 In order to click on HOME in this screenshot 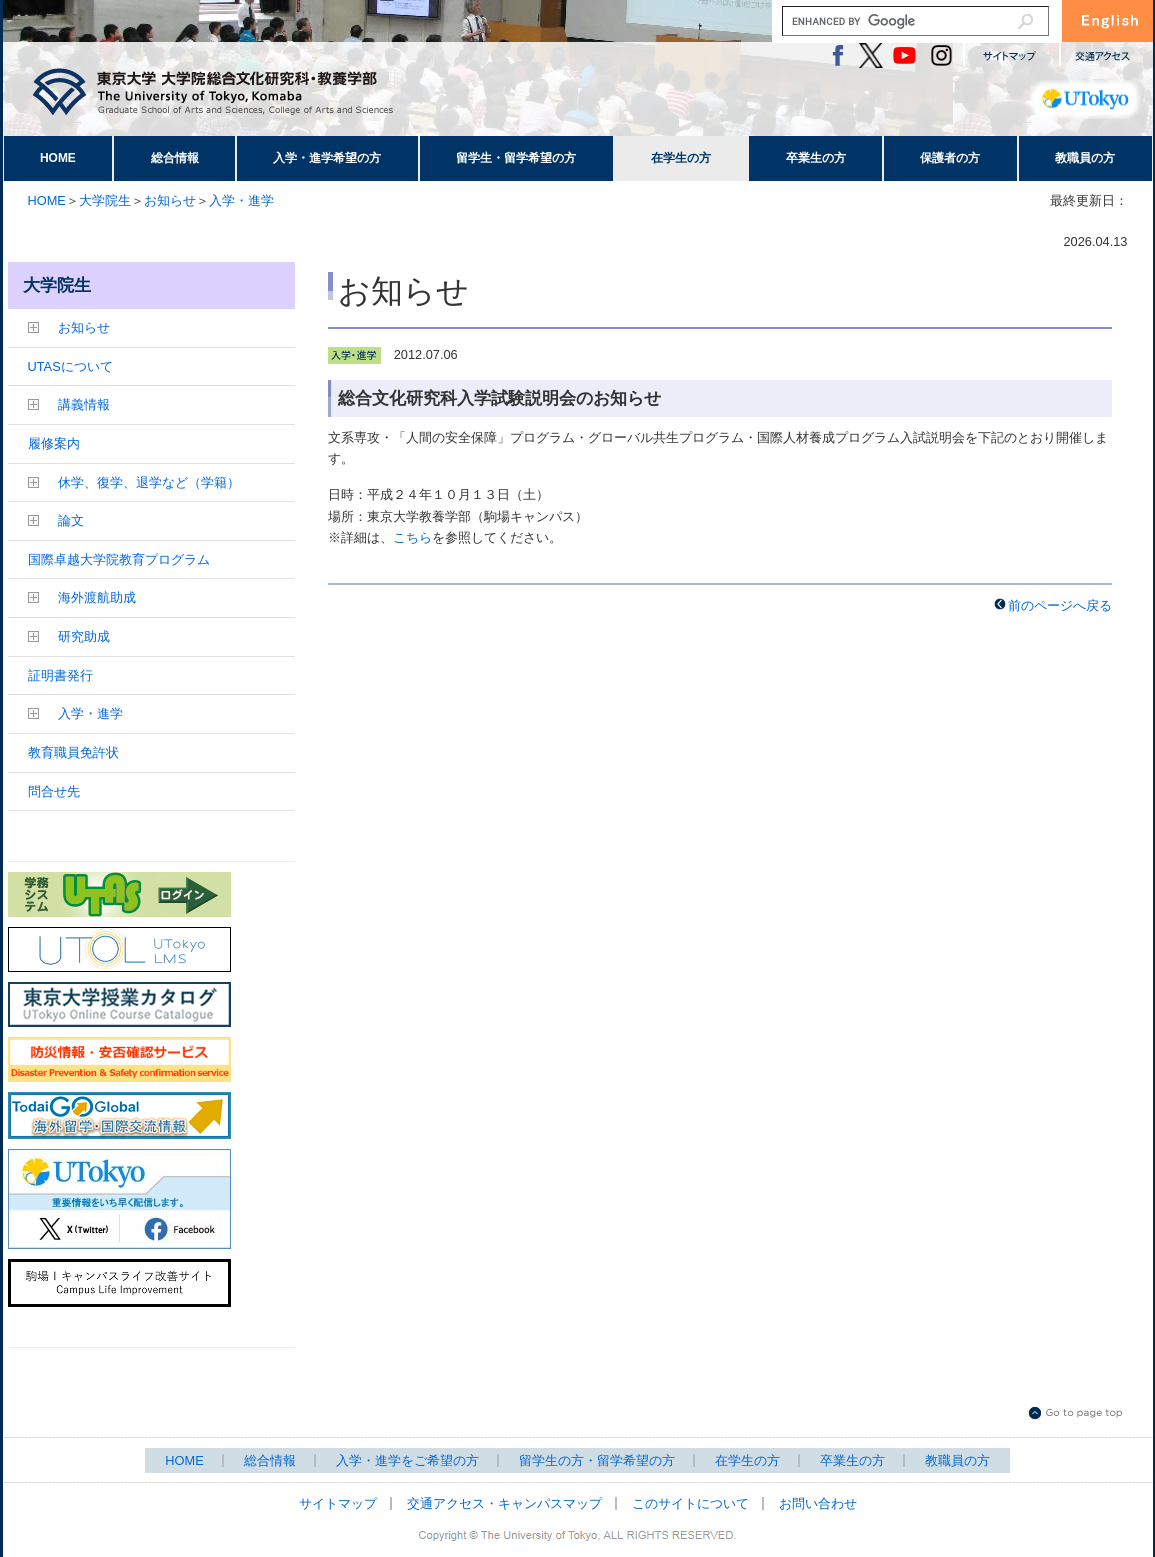, I will do `click(58, 158)`.